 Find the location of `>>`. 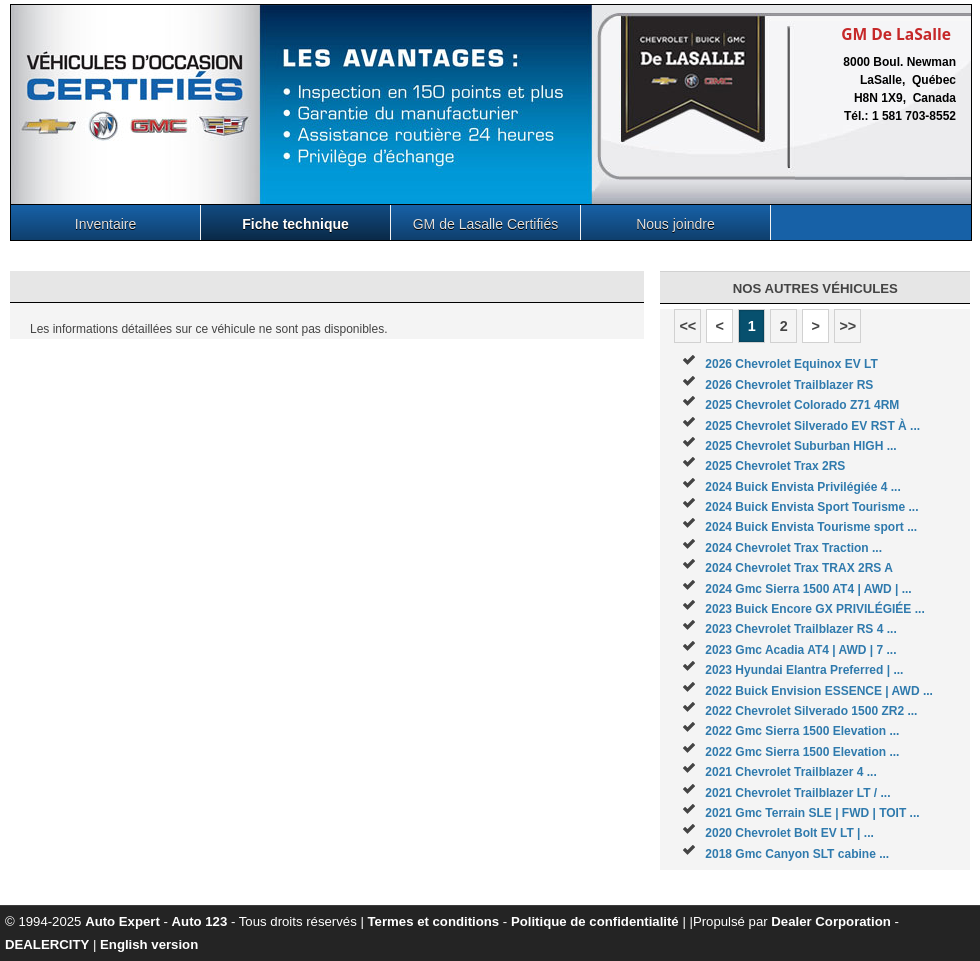

>> is located at coordinates (847, 326).